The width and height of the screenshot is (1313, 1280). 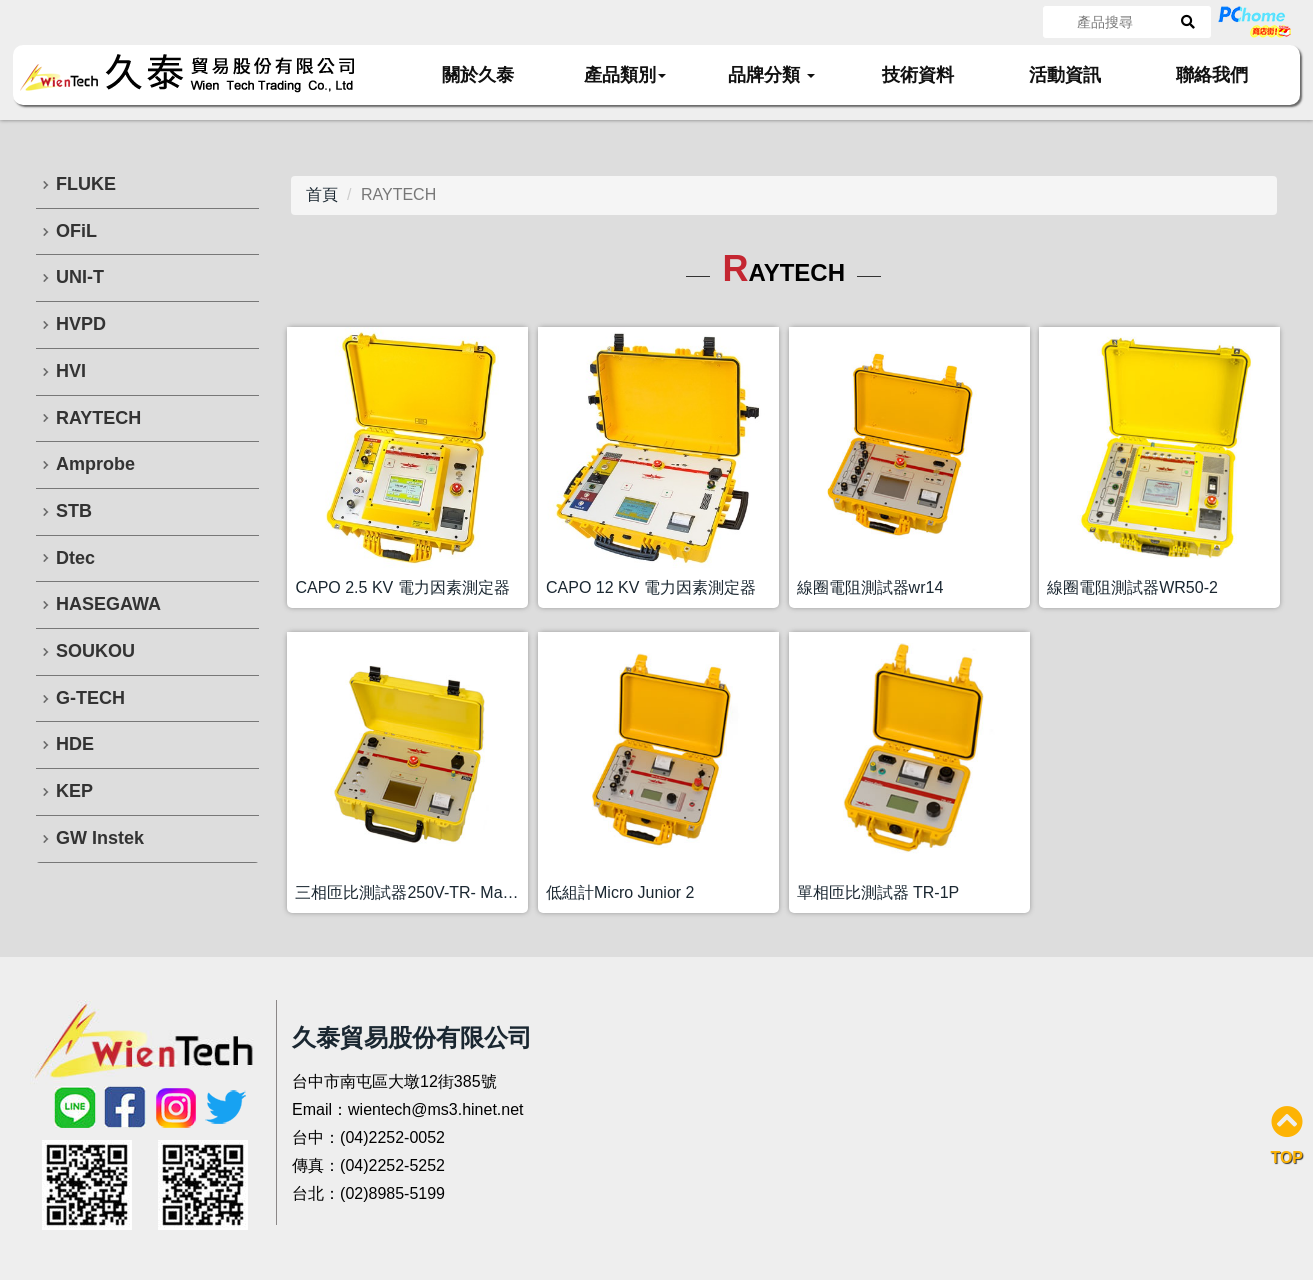 I want to click on SOUKOU, so click(x=95, y=651).